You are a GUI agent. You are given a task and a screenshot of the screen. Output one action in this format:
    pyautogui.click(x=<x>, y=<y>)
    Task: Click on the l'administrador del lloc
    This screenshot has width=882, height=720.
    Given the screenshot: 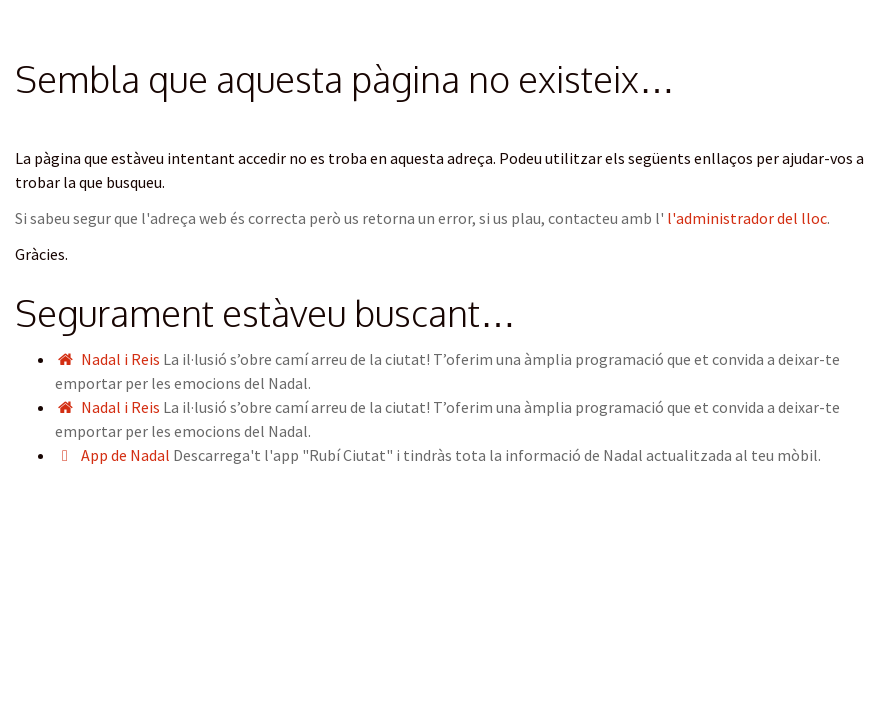 What is the action you would take?
    pyautogui.click(x=747, y=218)
    